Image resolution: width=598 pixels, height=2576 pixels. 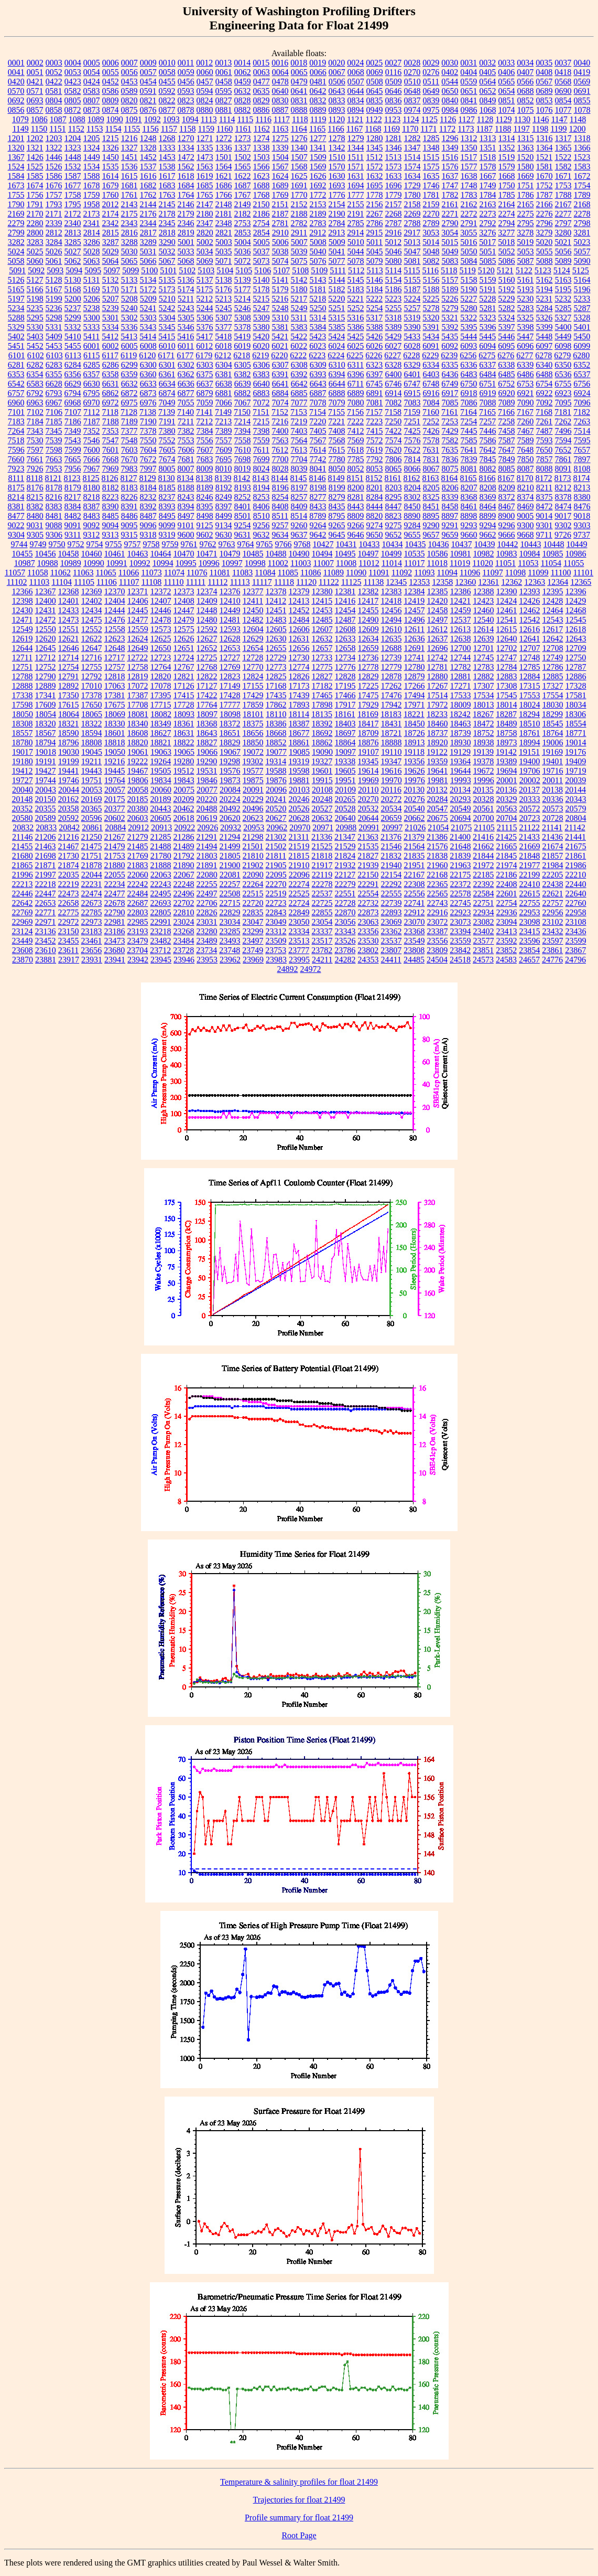 I want to click on 11104, so click(x=61, y=582).